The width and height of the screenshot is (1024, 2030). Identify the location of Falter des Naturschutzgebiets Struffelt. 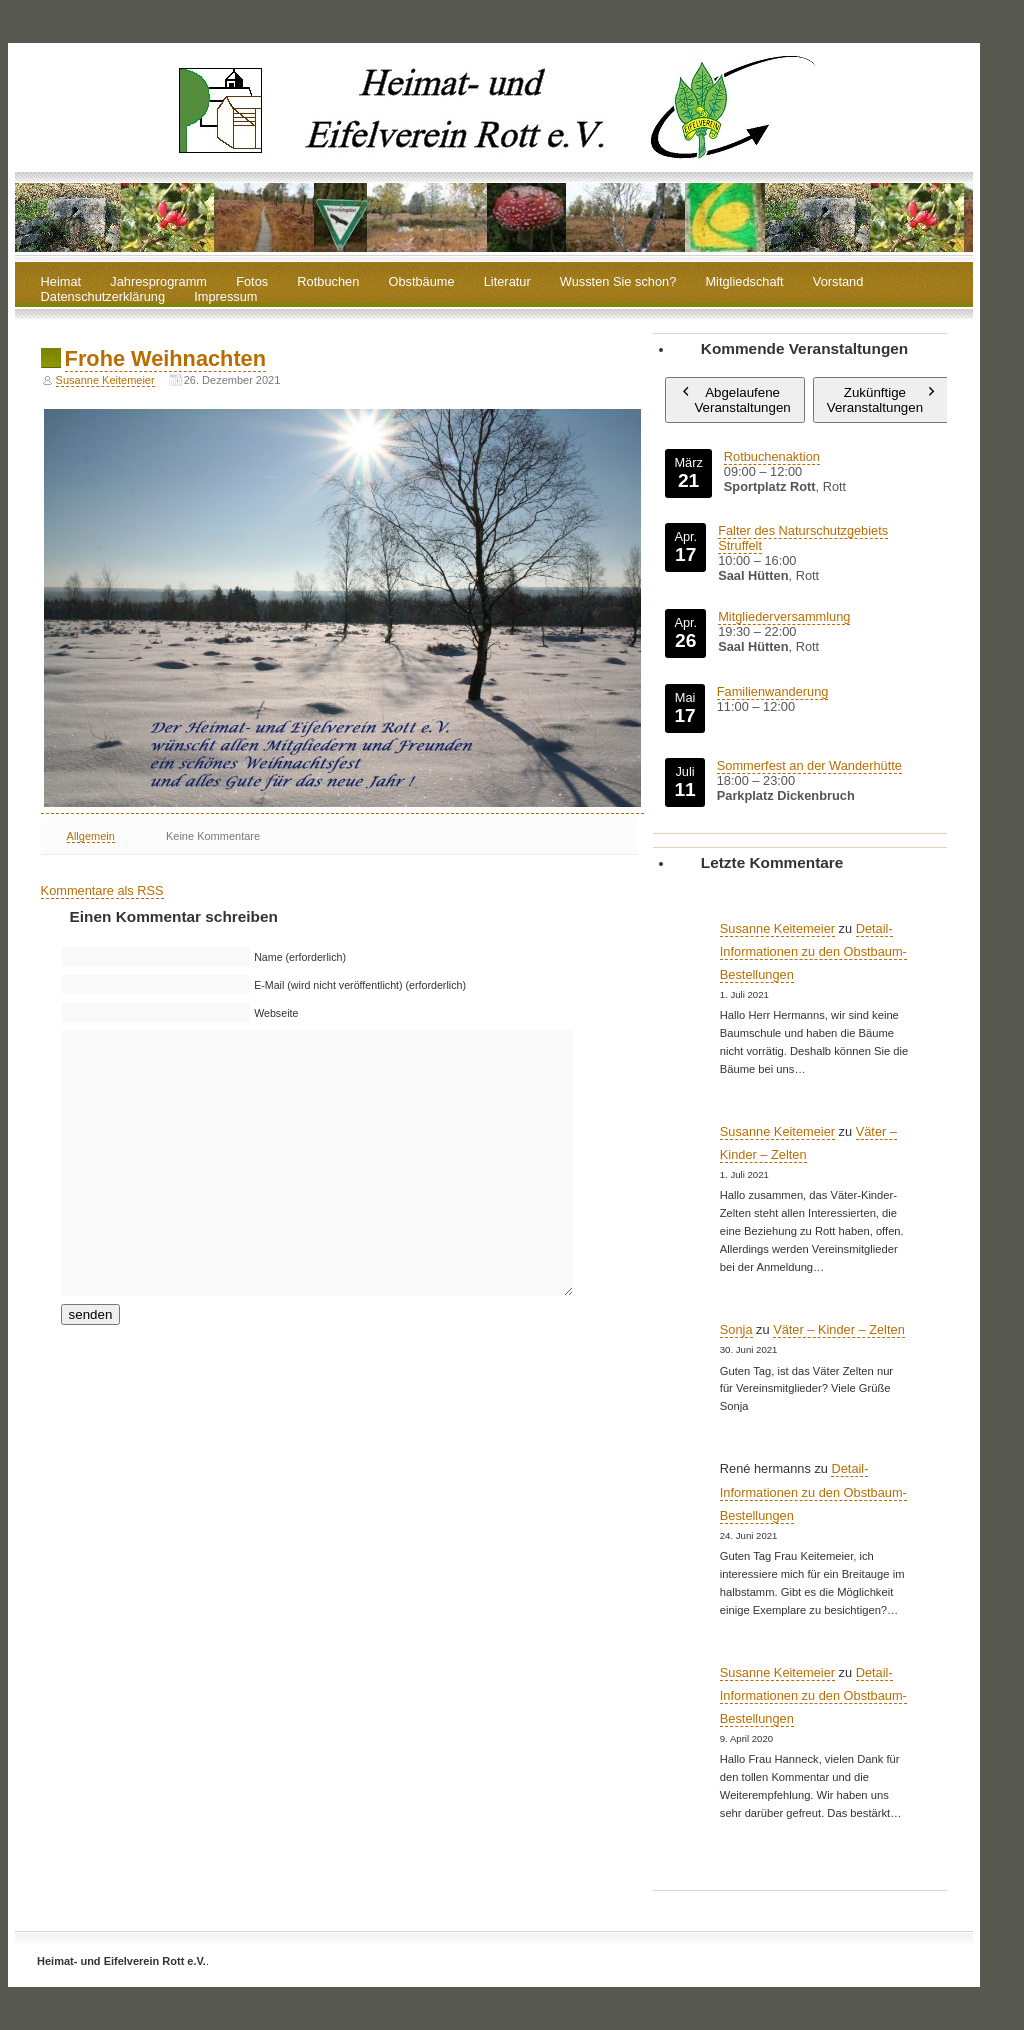
(803, 538).